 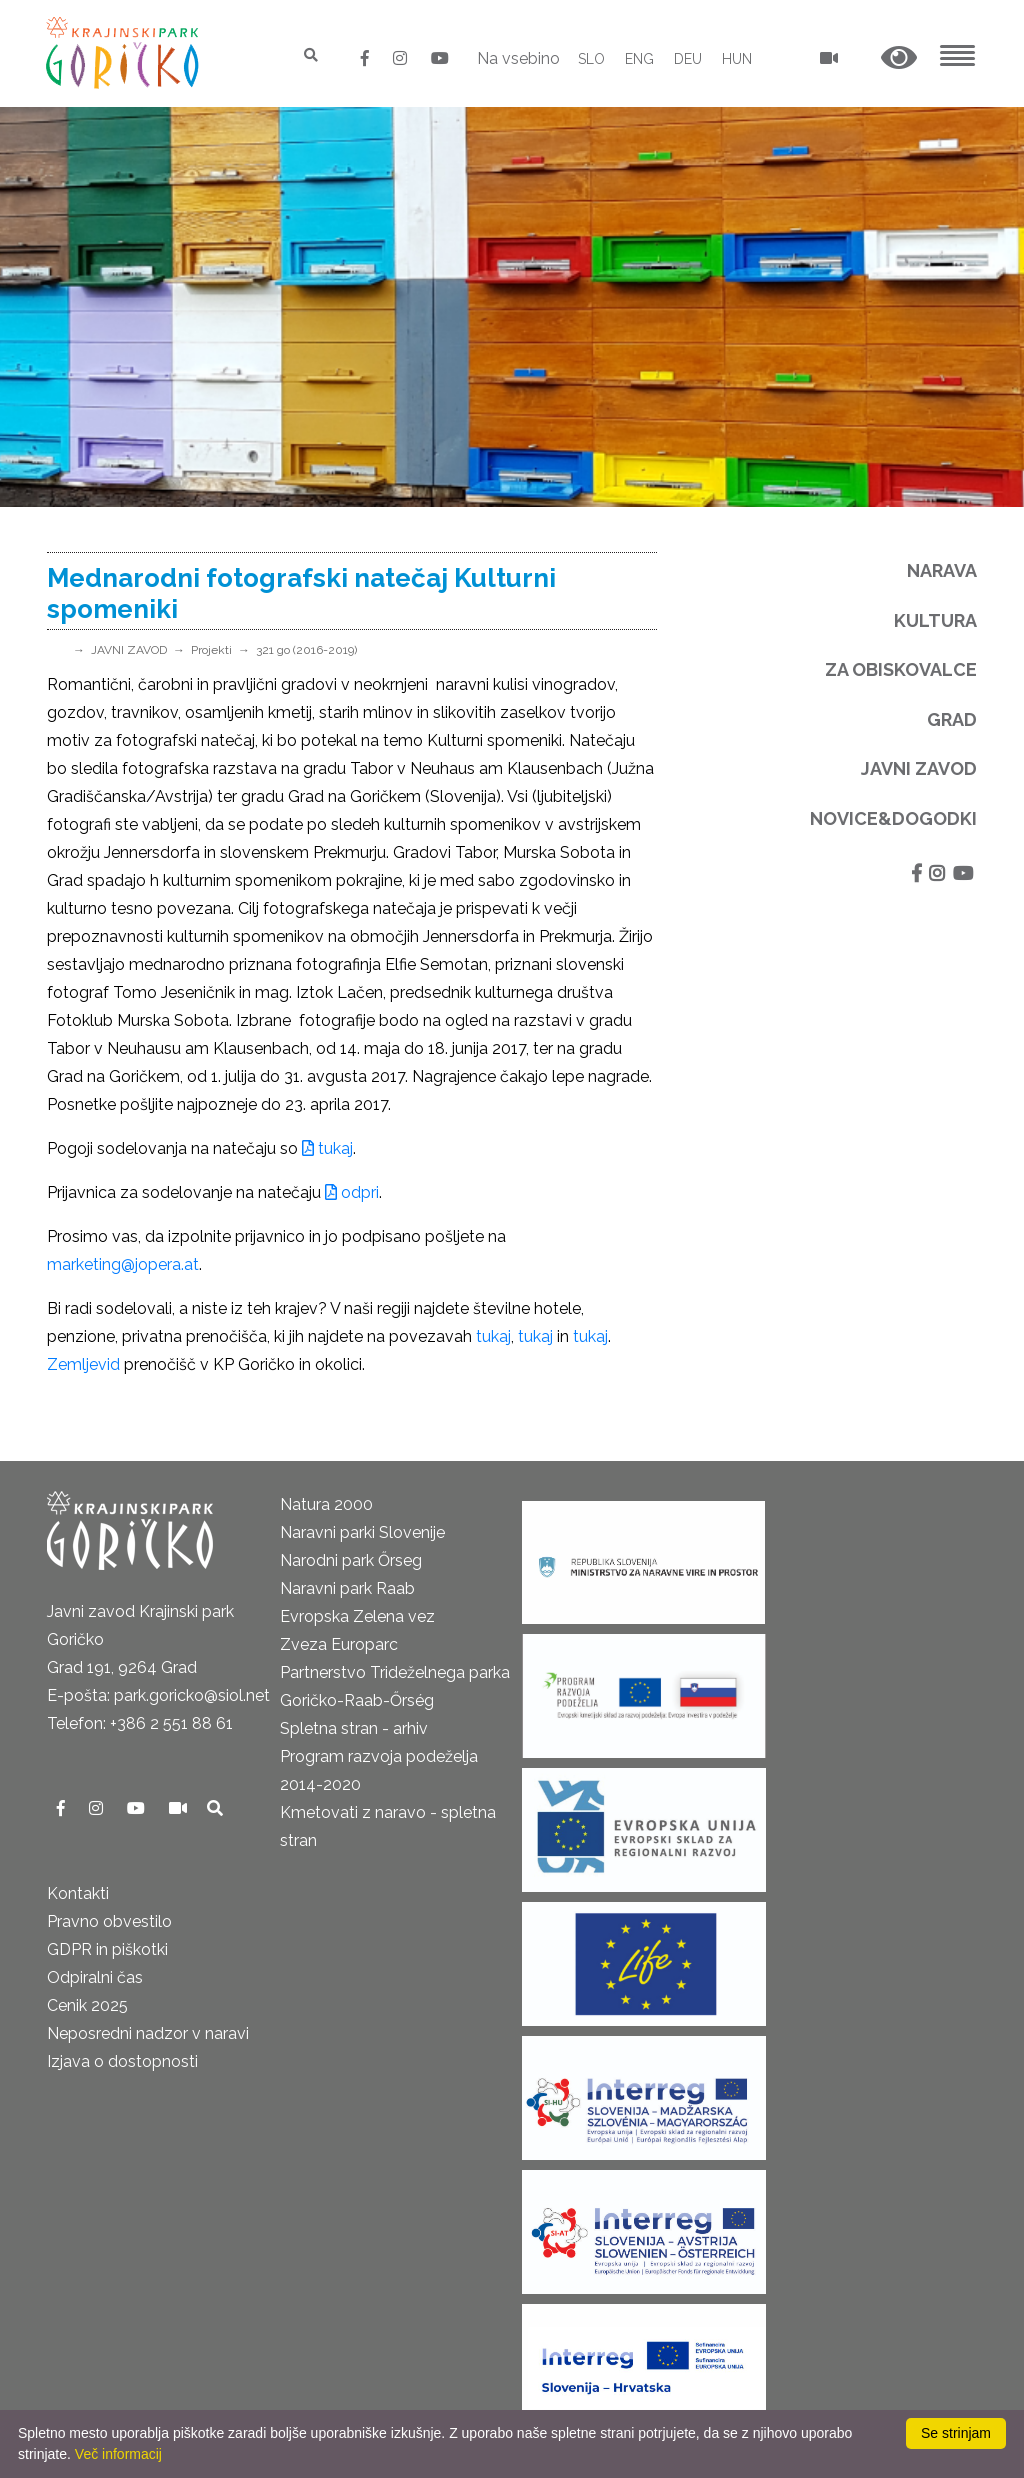 What do you see at coordinates (362, 1532) in the screenshot?
I see `Naravni parki Slovenije` at bounding box center [362, 1532].